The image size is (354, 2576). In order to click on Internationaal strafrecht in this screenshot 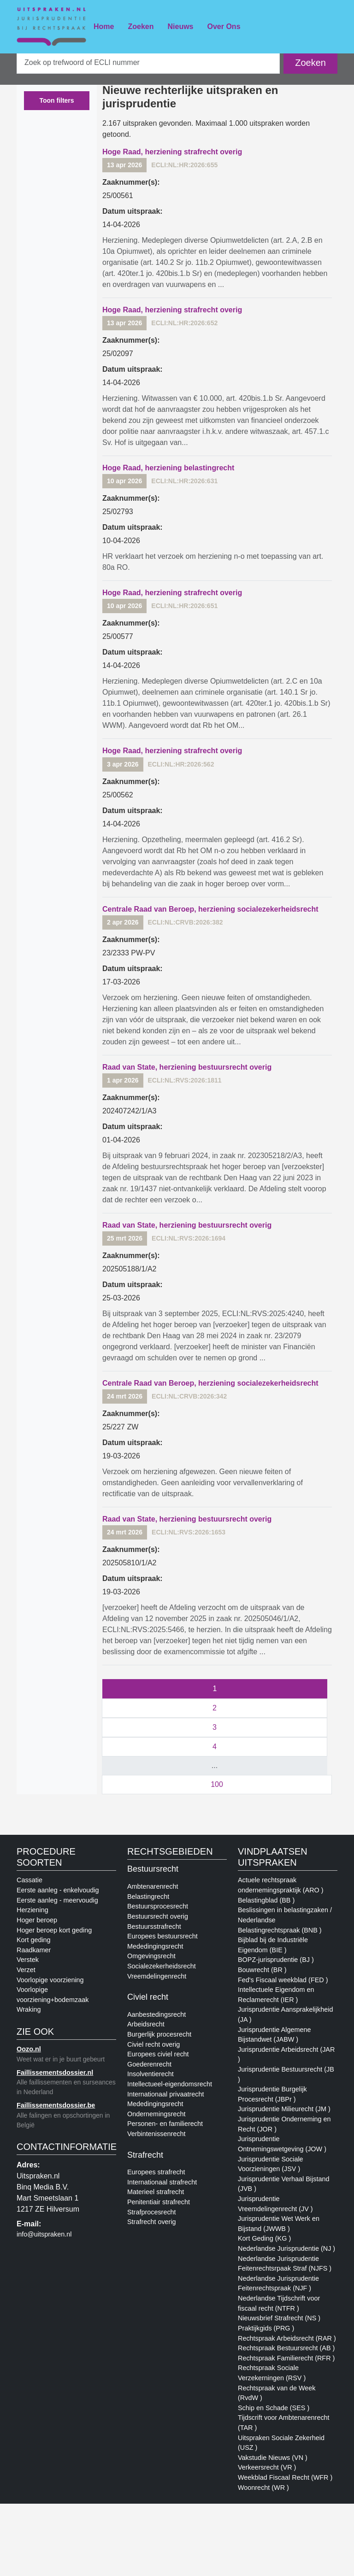, I will do `click(162, 2182)`.